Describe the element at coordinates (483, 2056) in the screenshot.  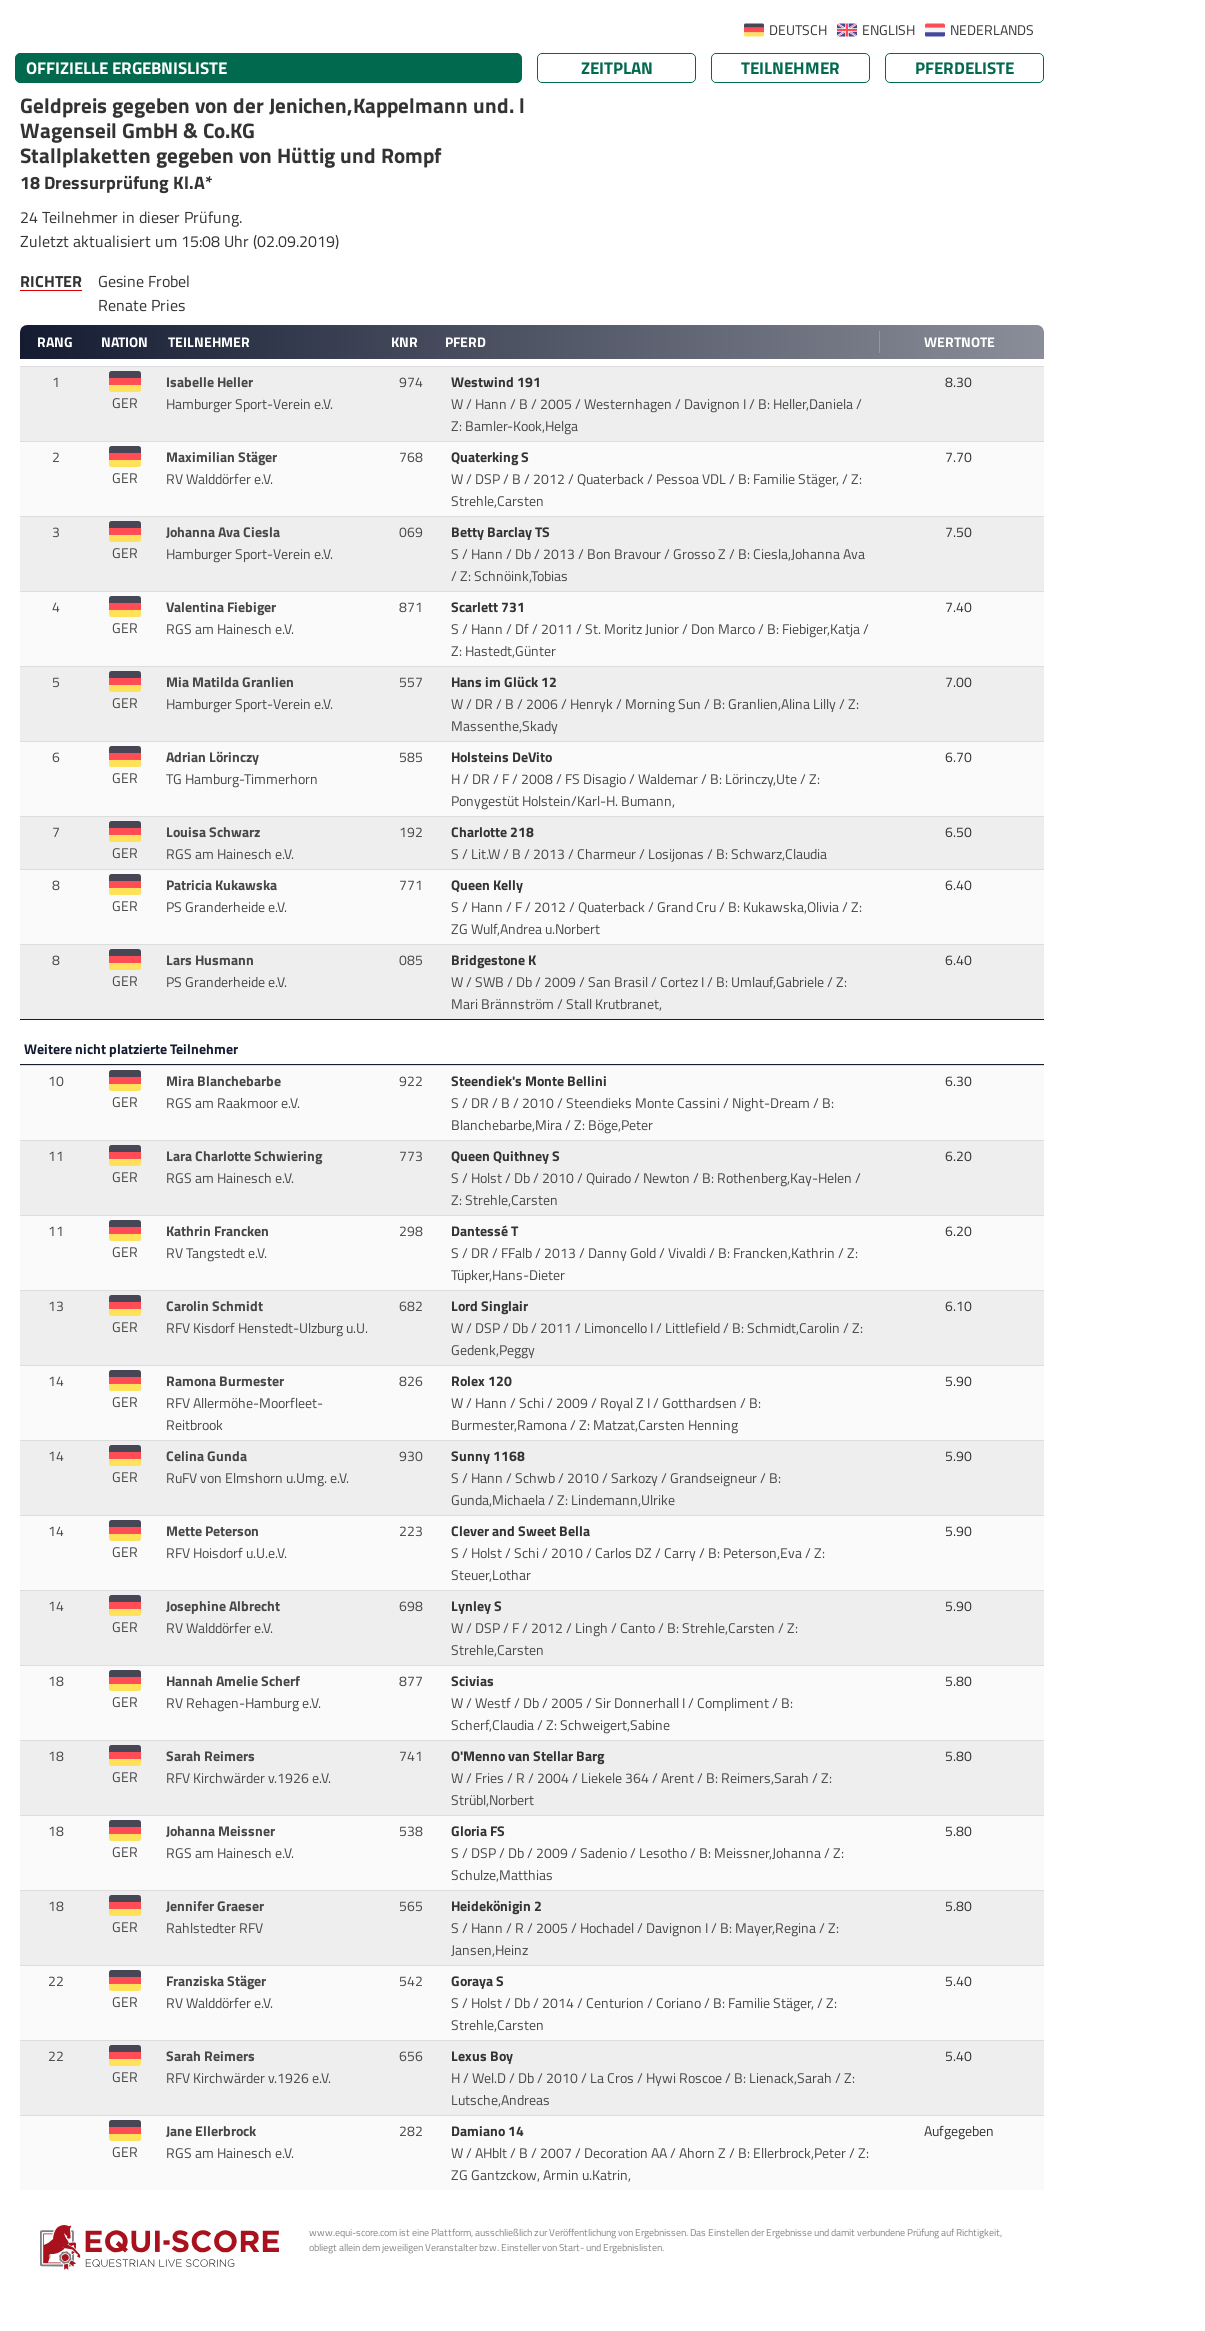
I see `Lexus Boy` at that location.